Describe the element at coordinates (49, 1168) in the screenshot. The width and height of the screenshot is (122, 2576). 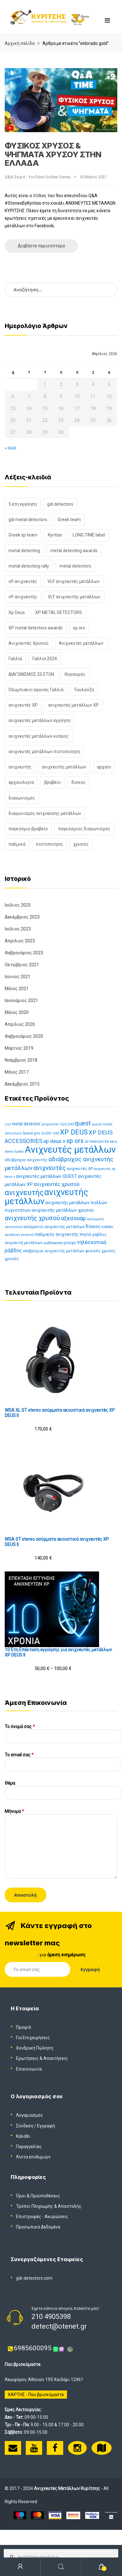
I see `ανιχνευτές [ανιχνευτές (43 προϊόντα)]` at that location.